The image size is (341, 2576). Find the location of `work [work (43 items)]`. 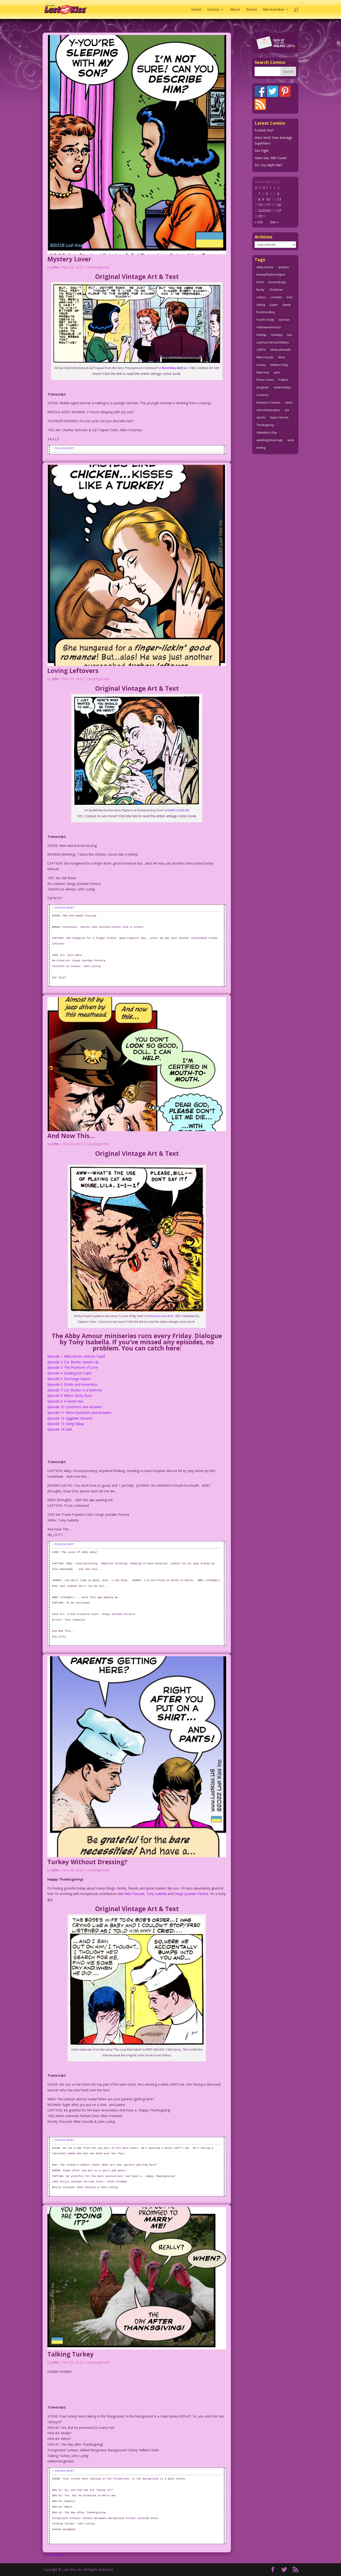

work [work (43 items)] is located at coordinates (290, 440).